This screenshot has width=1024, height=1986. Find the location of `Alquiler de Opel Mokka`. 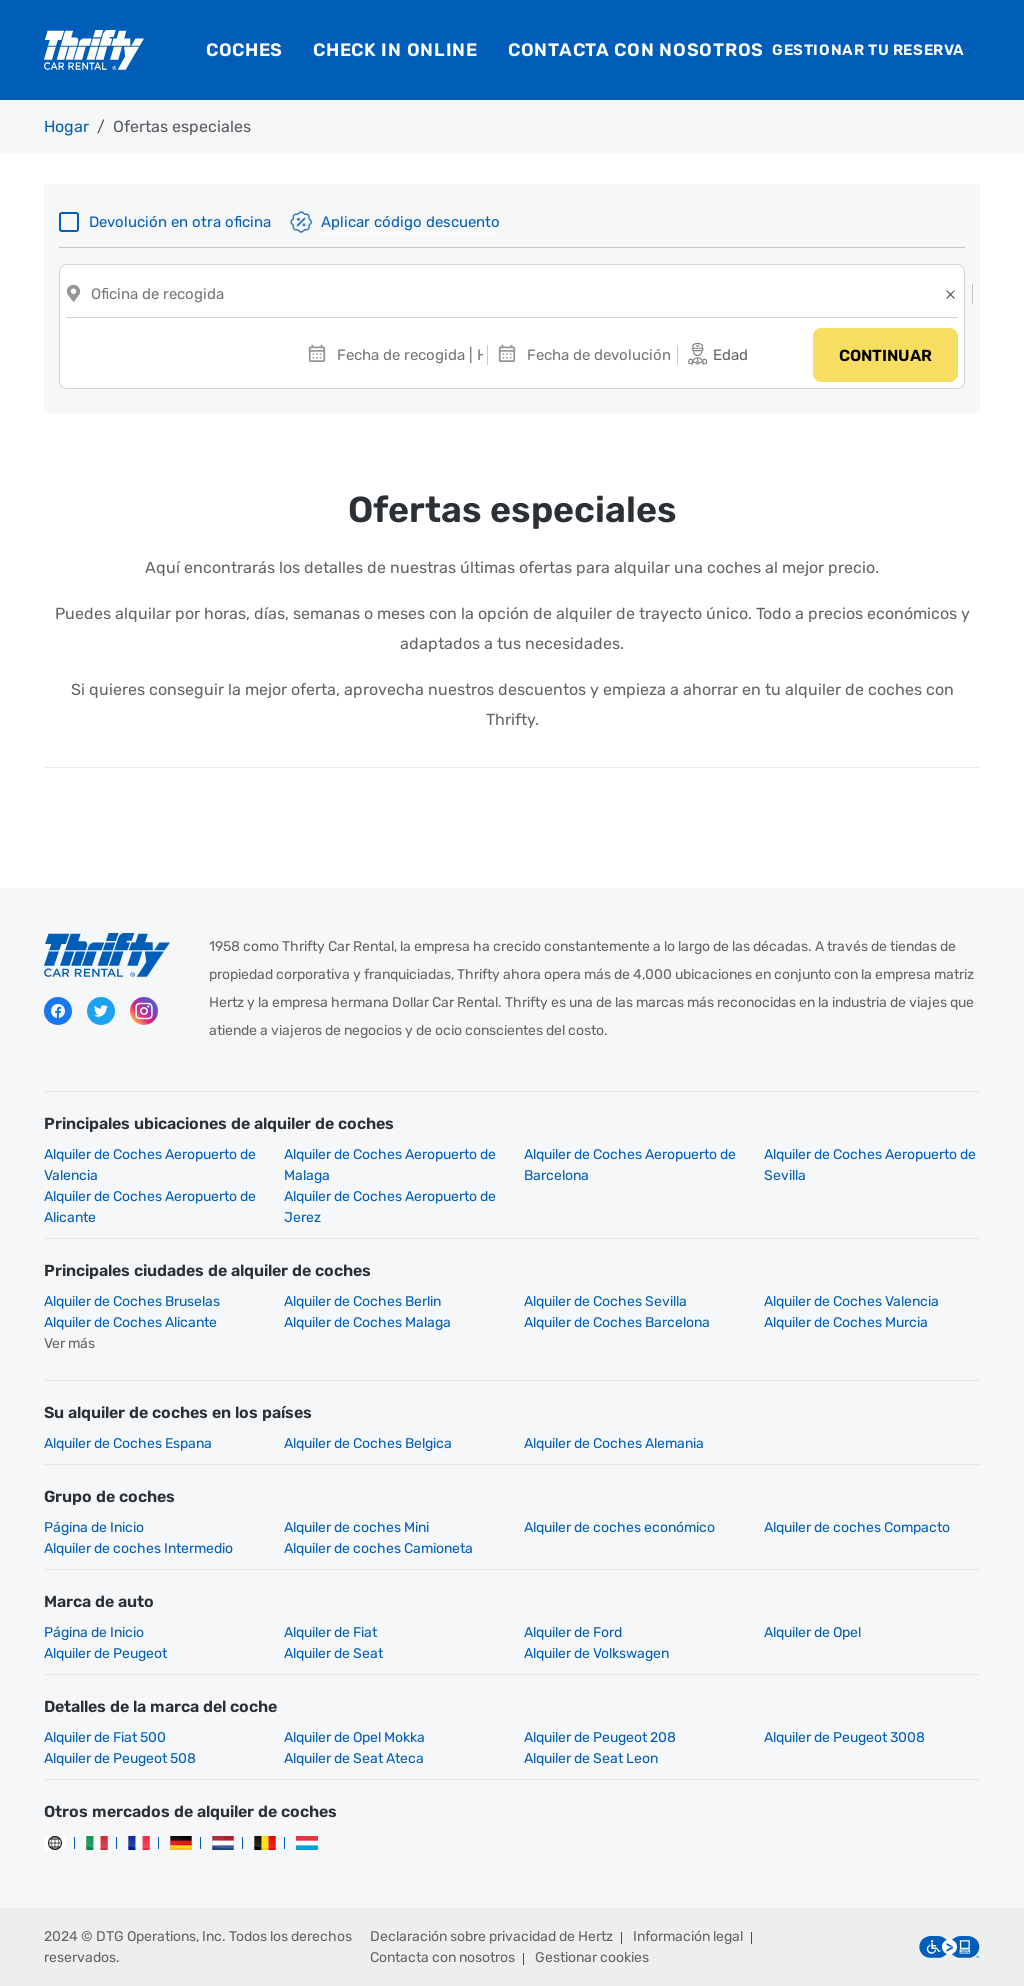

Alquiler de Opel Mokka is located at coordinates (354, 1737).